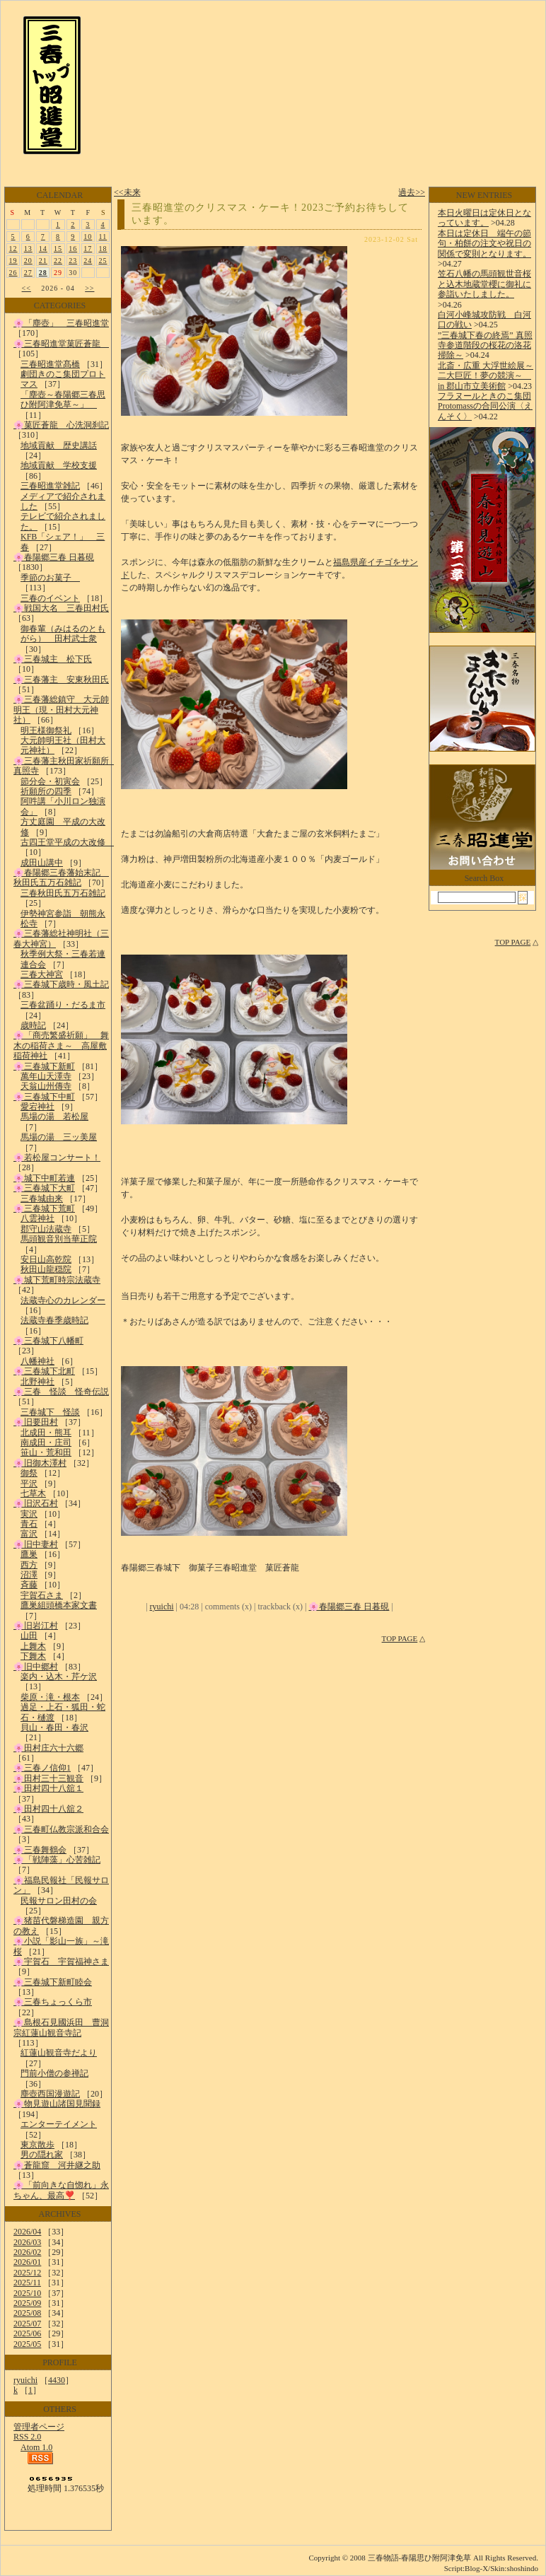  Describe the element at coordinates (33, 1646) in the screenshot. I see `上舞木` at that location.